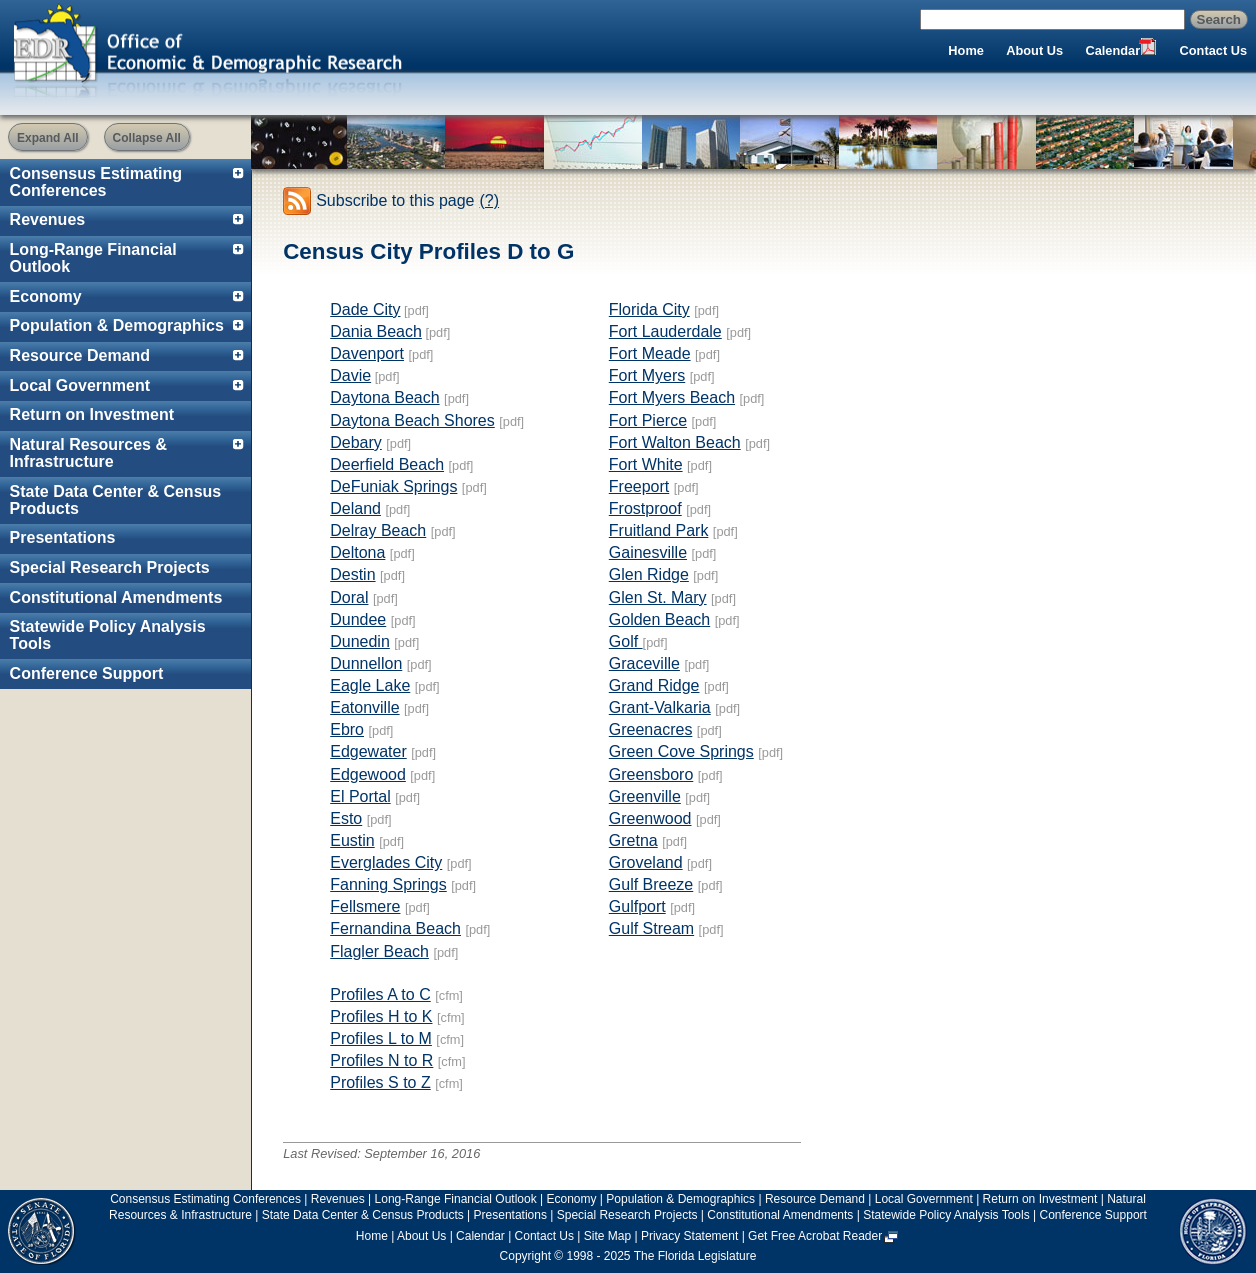 The width and height of the screenshot is (1256, 1273). What do you see at coordinates (660, 707) in the screenshot?
I see `Grant-Valkaria` at bounding box center [660, 707].